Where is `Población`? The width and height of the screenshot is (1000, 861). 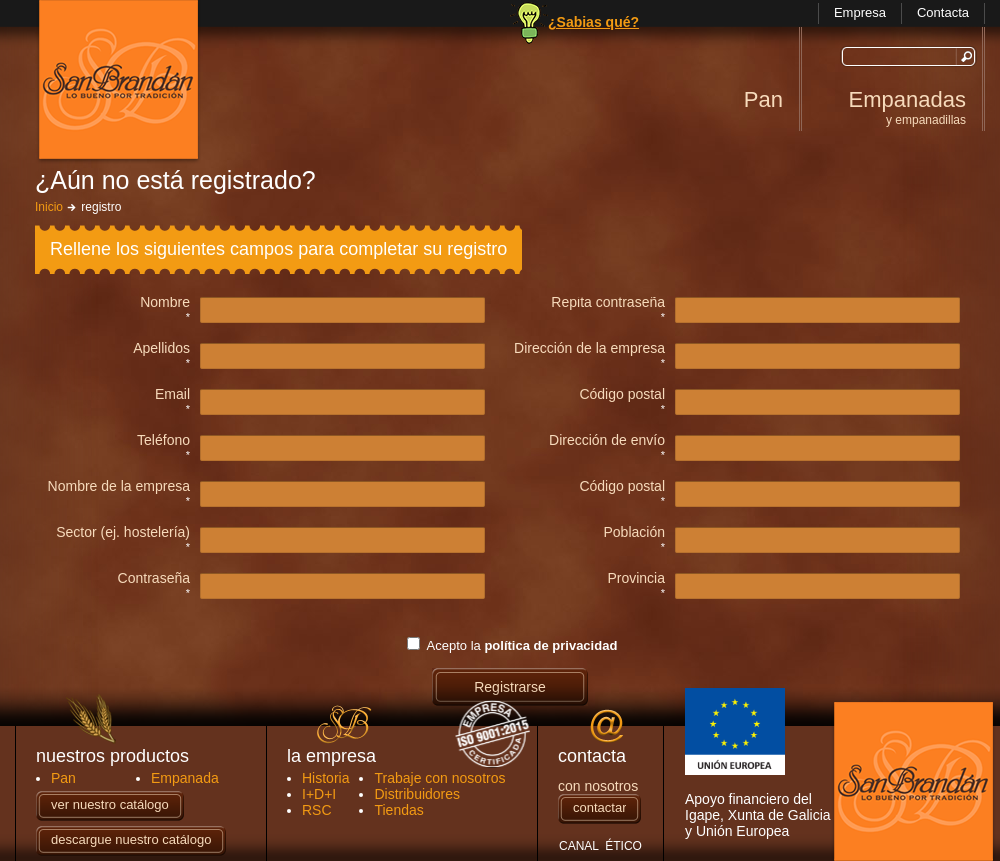 Población is located at coordinates (635, 532).